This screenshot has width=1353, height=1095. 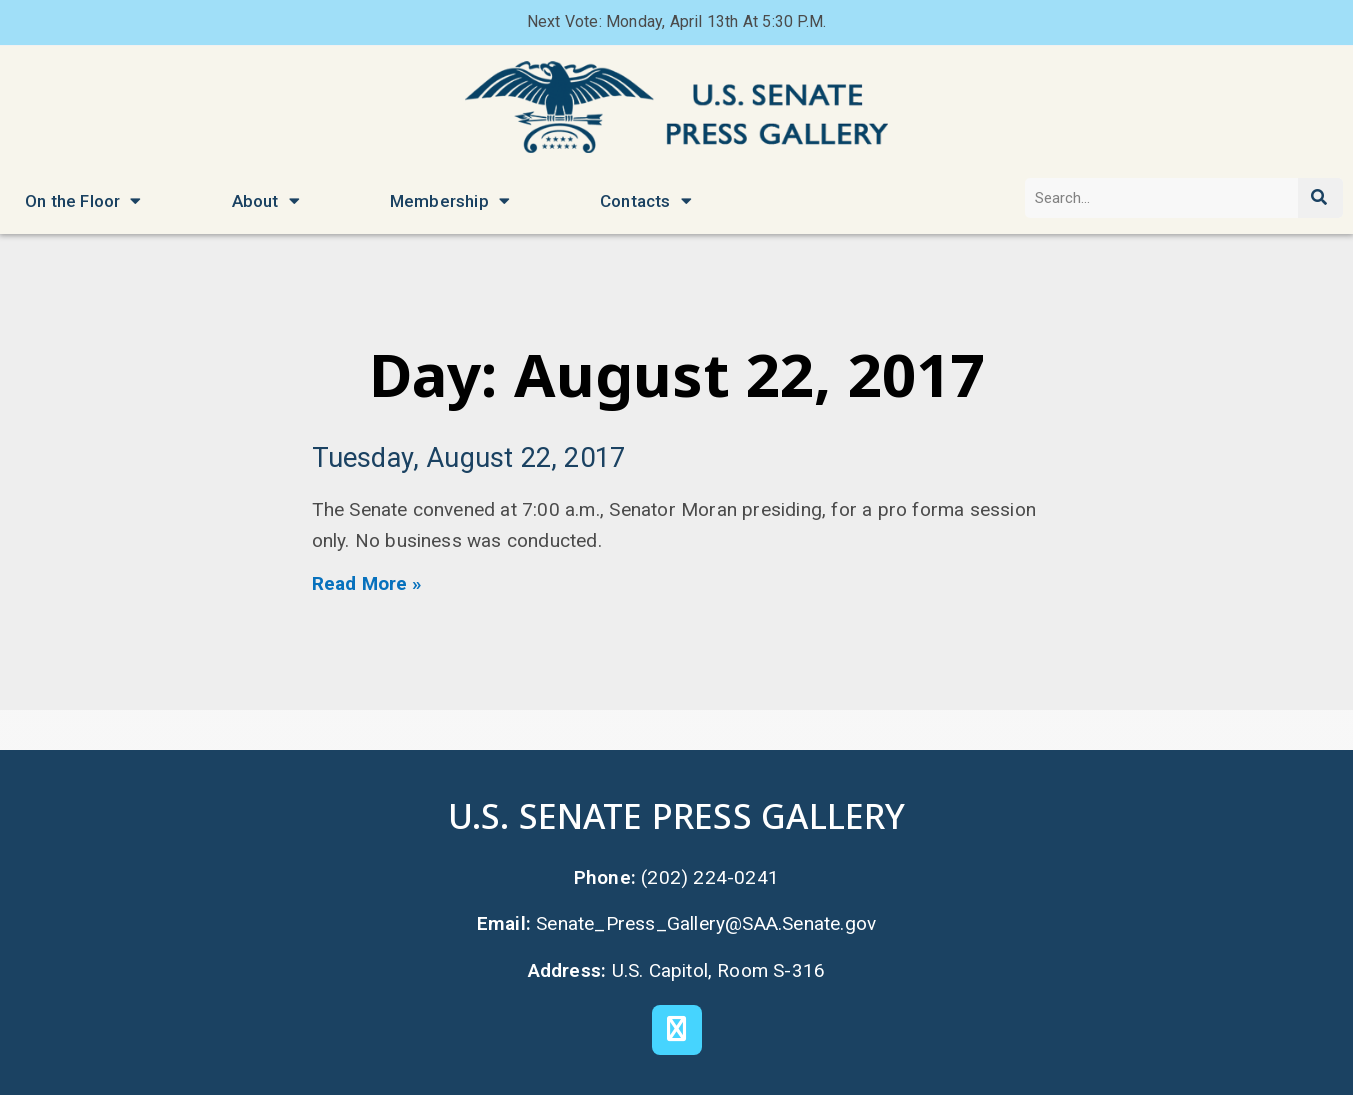 What do you see at coordinates (367, 583) in the screenshot?
I see `Read More » [Read more about Tuesday, August 22, 2017]` at bounding box center [367, 583].